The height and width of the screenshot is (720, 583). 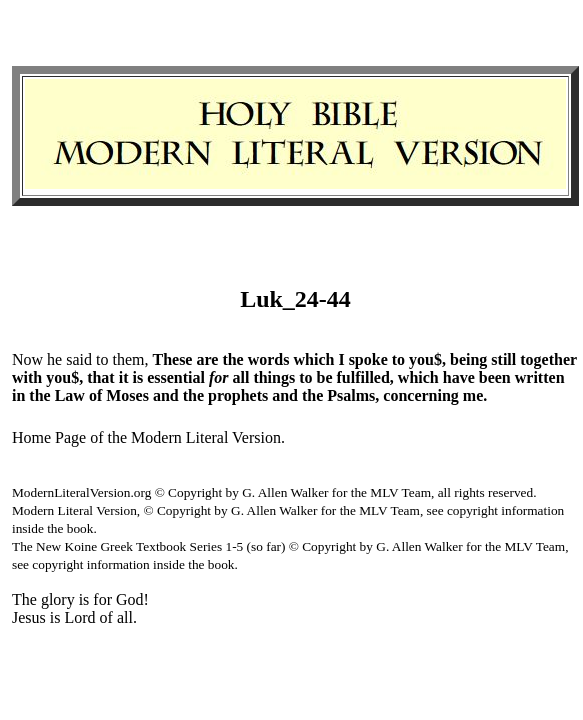 I want to click on together, so click(x=548, y=359).